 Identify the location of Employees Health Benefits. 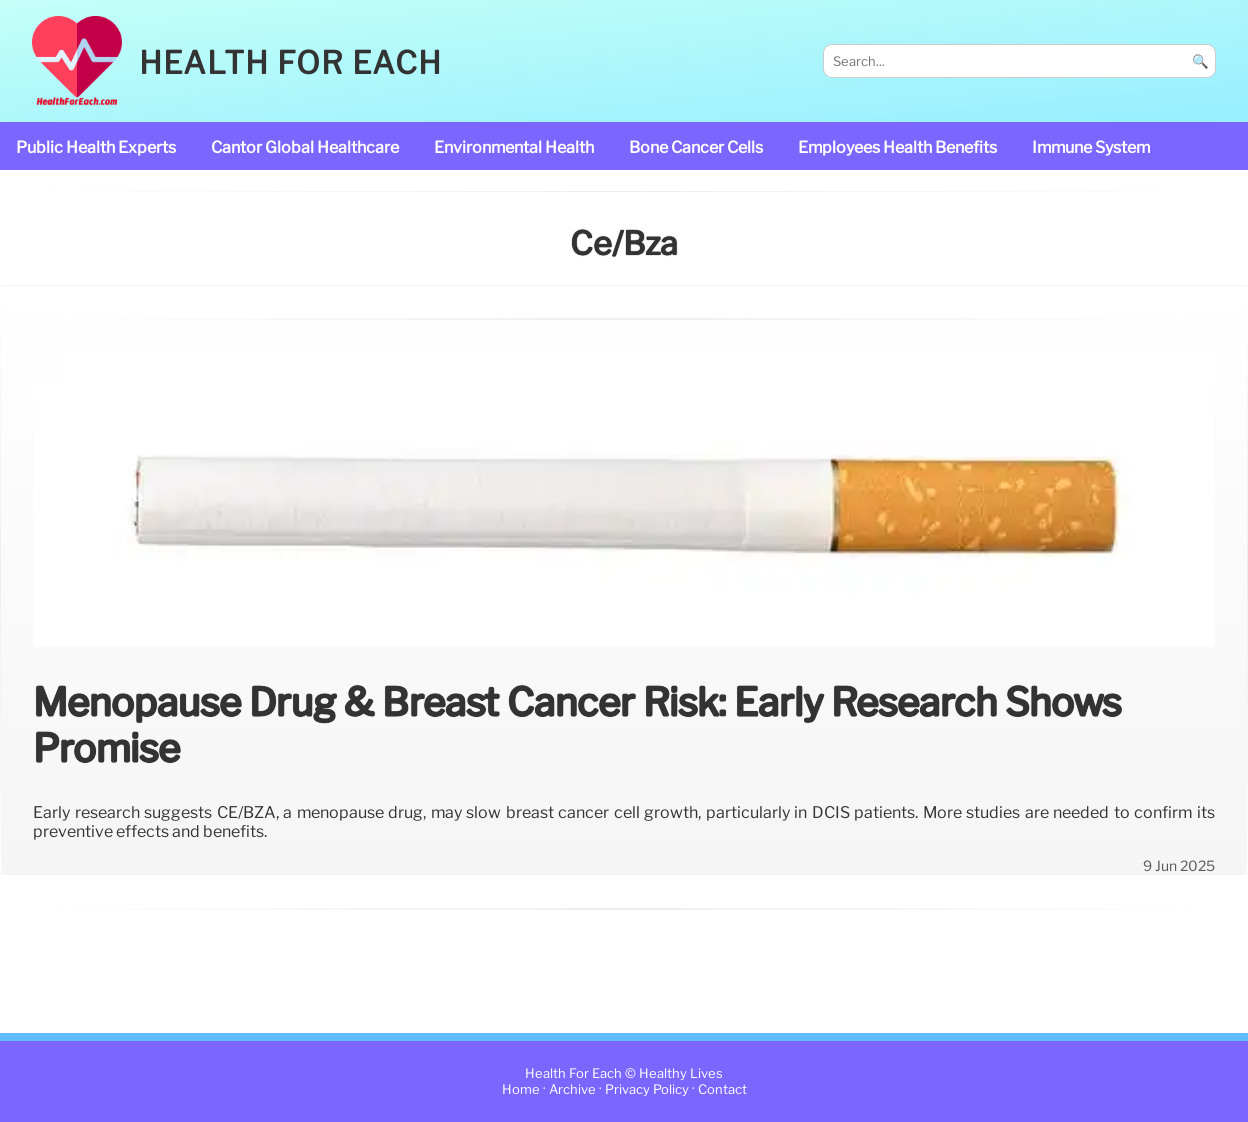
(897, 147).